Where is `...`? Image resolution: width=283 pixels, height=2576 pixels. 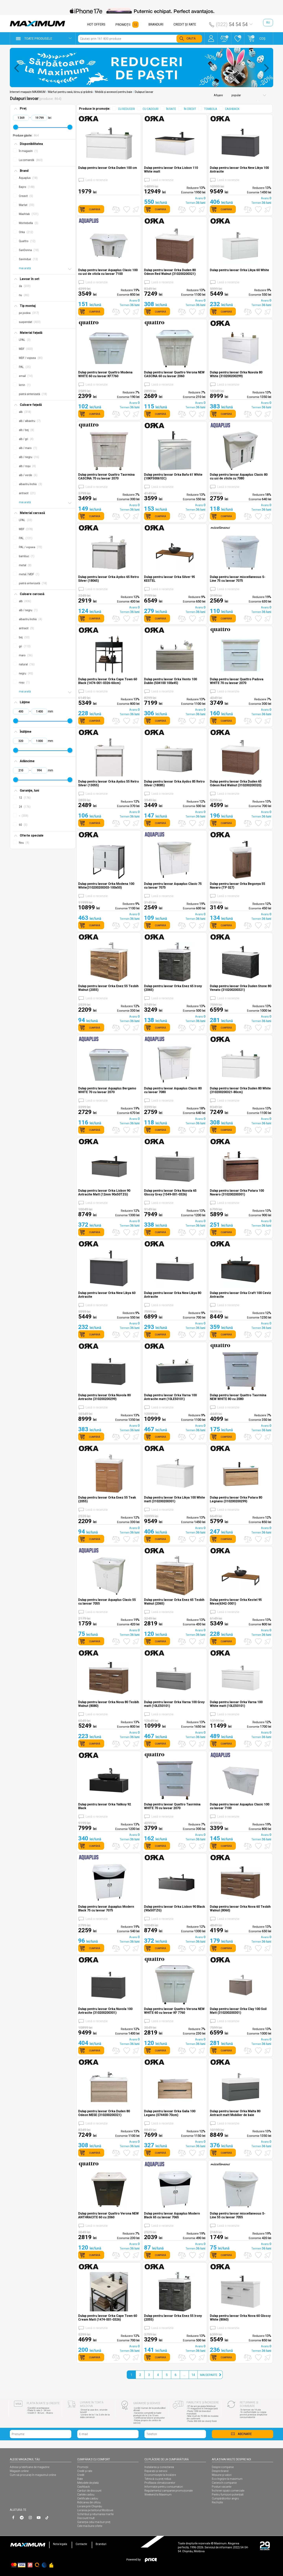 ... is located at coordinates (184, 2375).